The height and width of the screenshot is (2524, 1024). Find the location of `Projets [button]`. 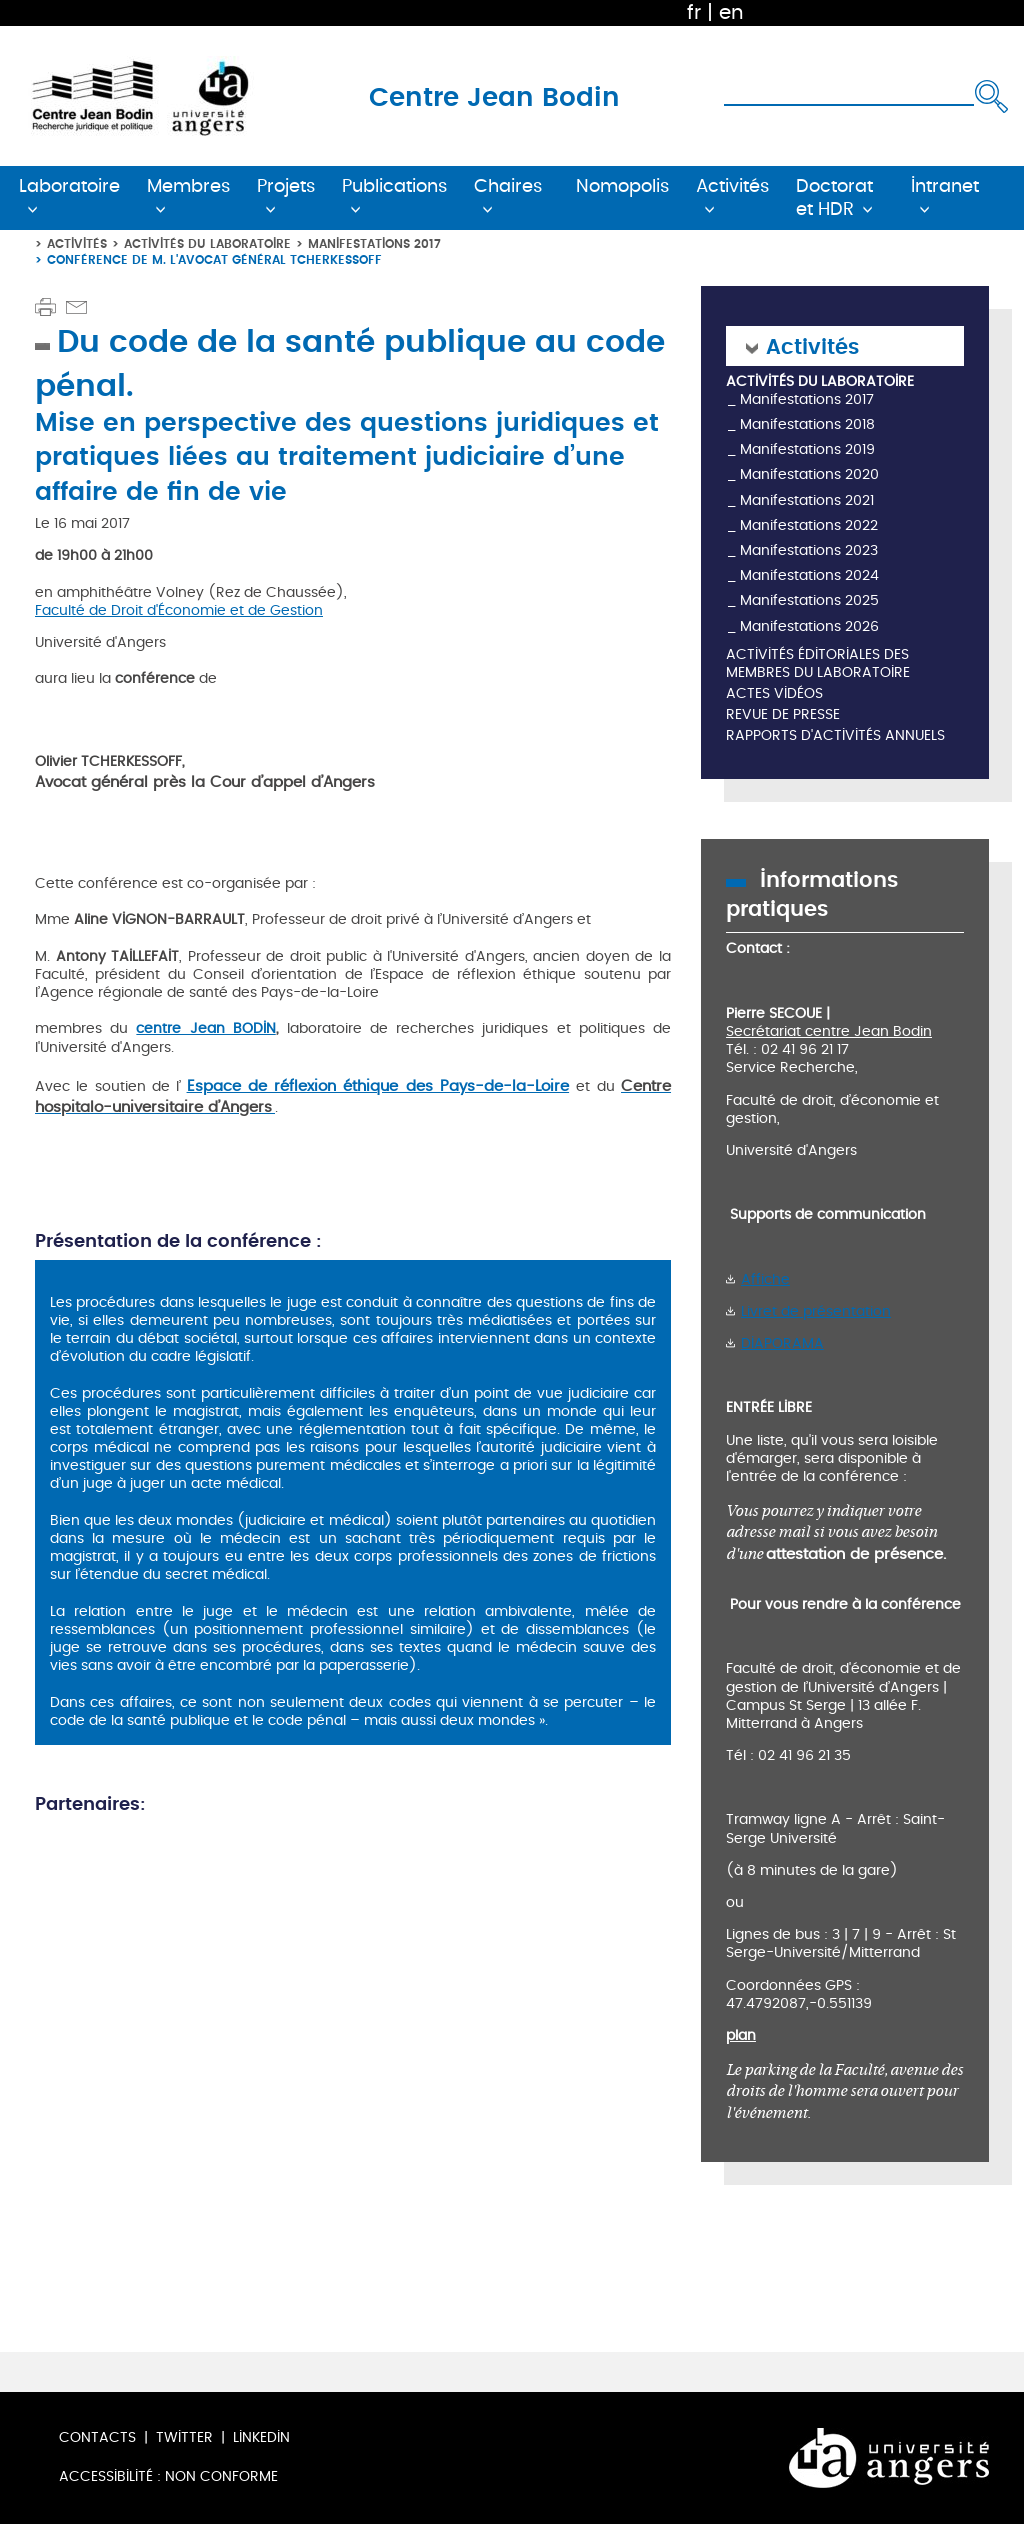

Projets [button] is located at coordinates (286, 186).